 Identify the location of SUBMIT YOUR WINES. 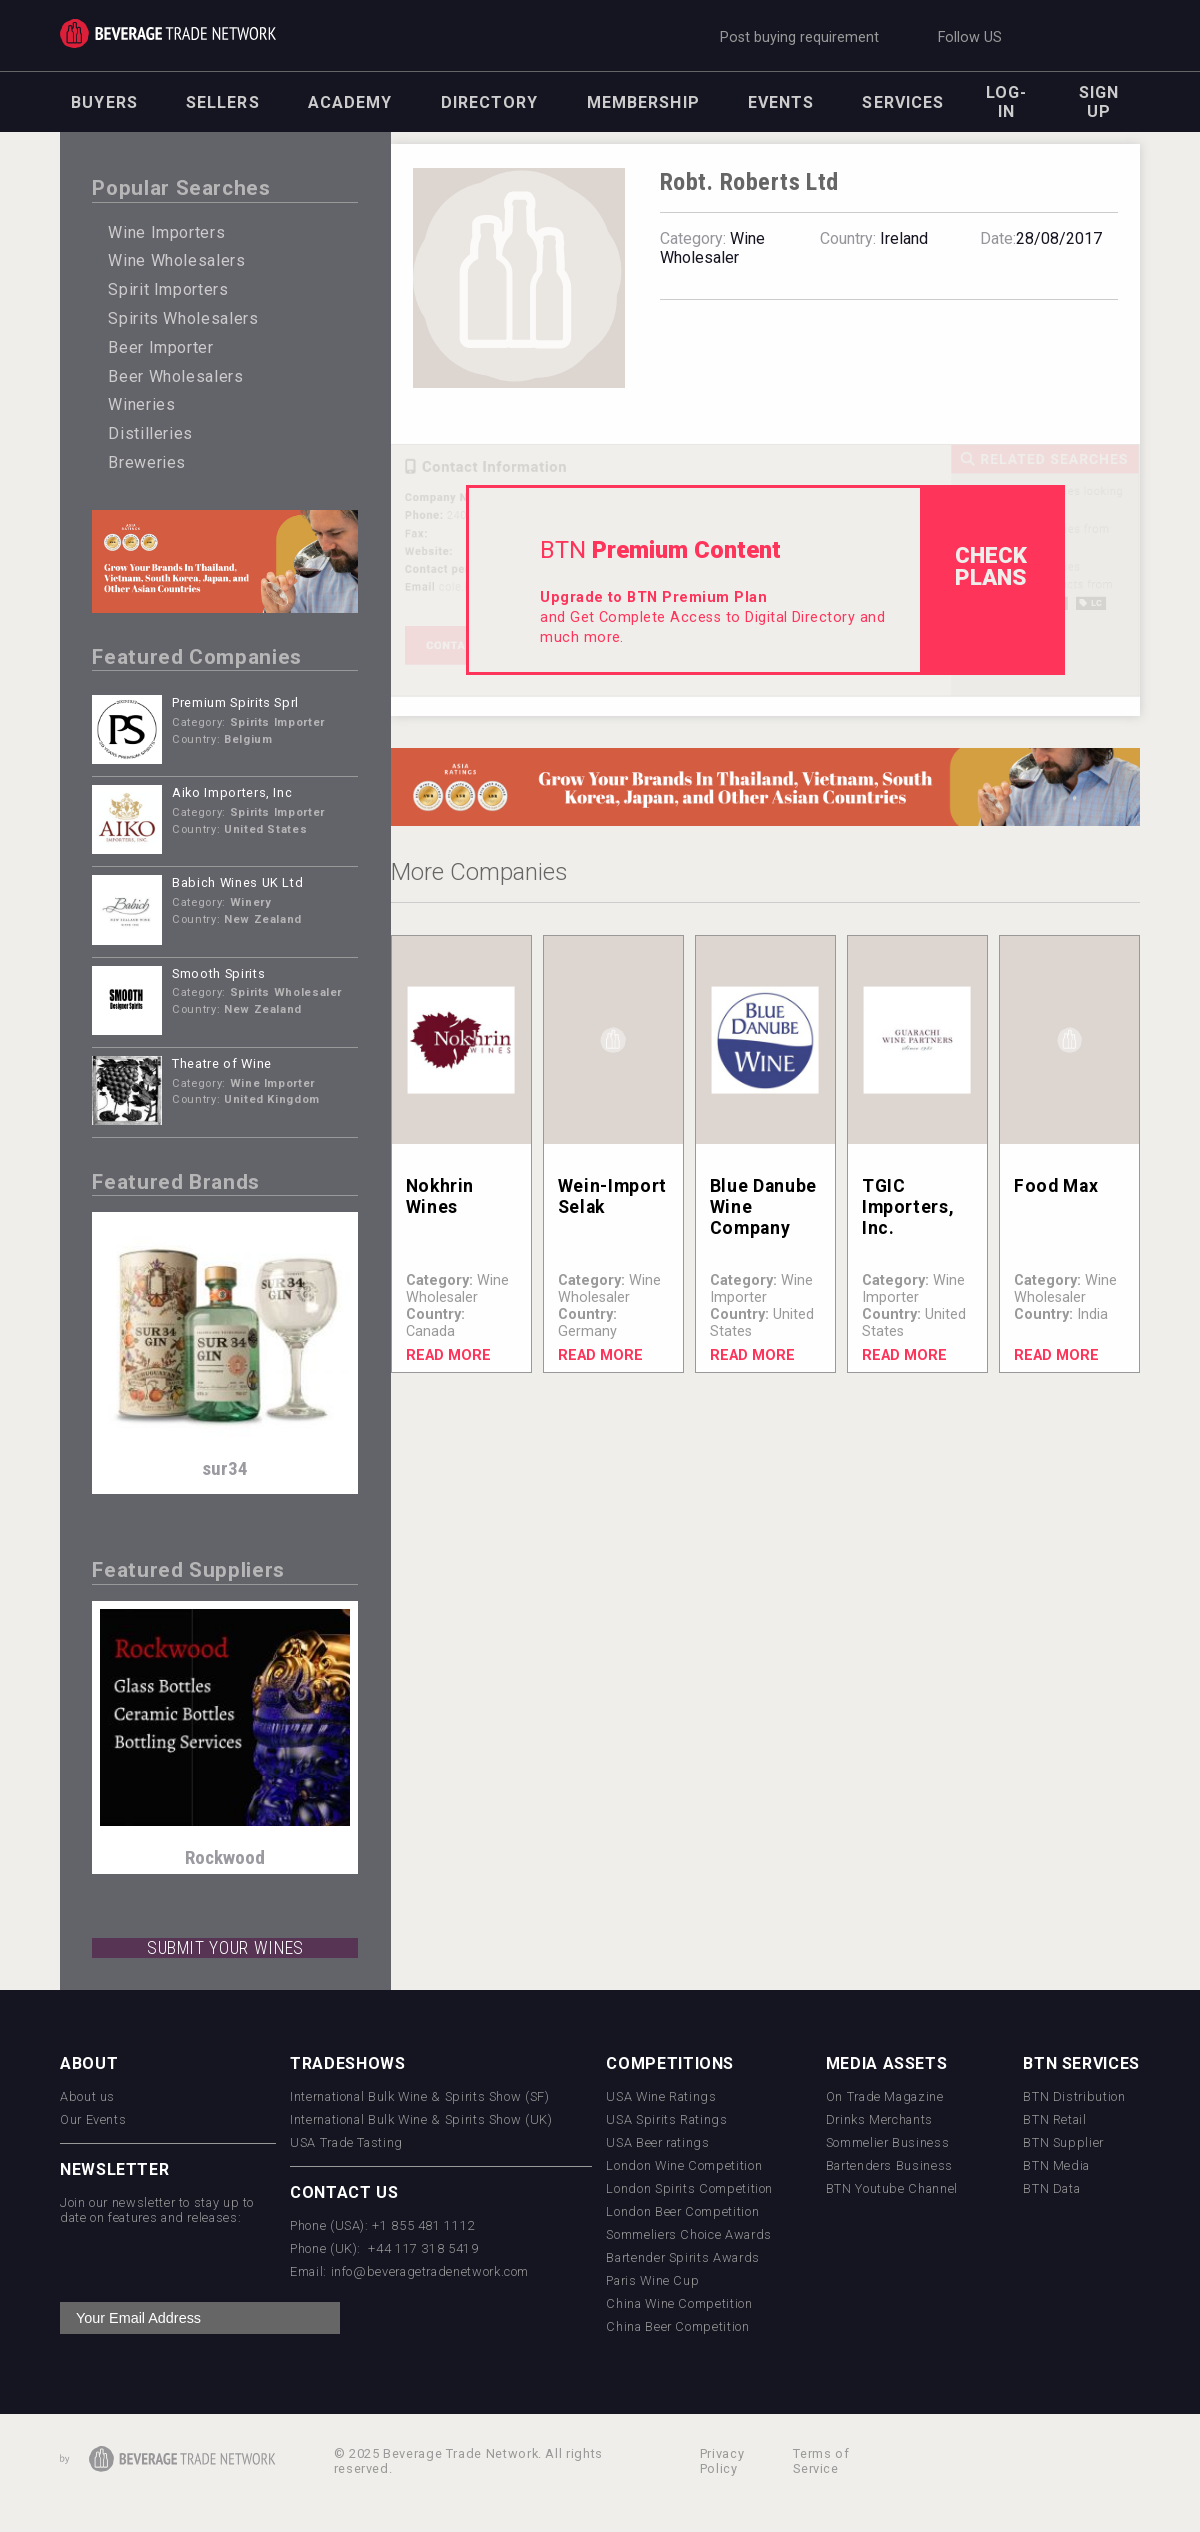
(225, 1948).